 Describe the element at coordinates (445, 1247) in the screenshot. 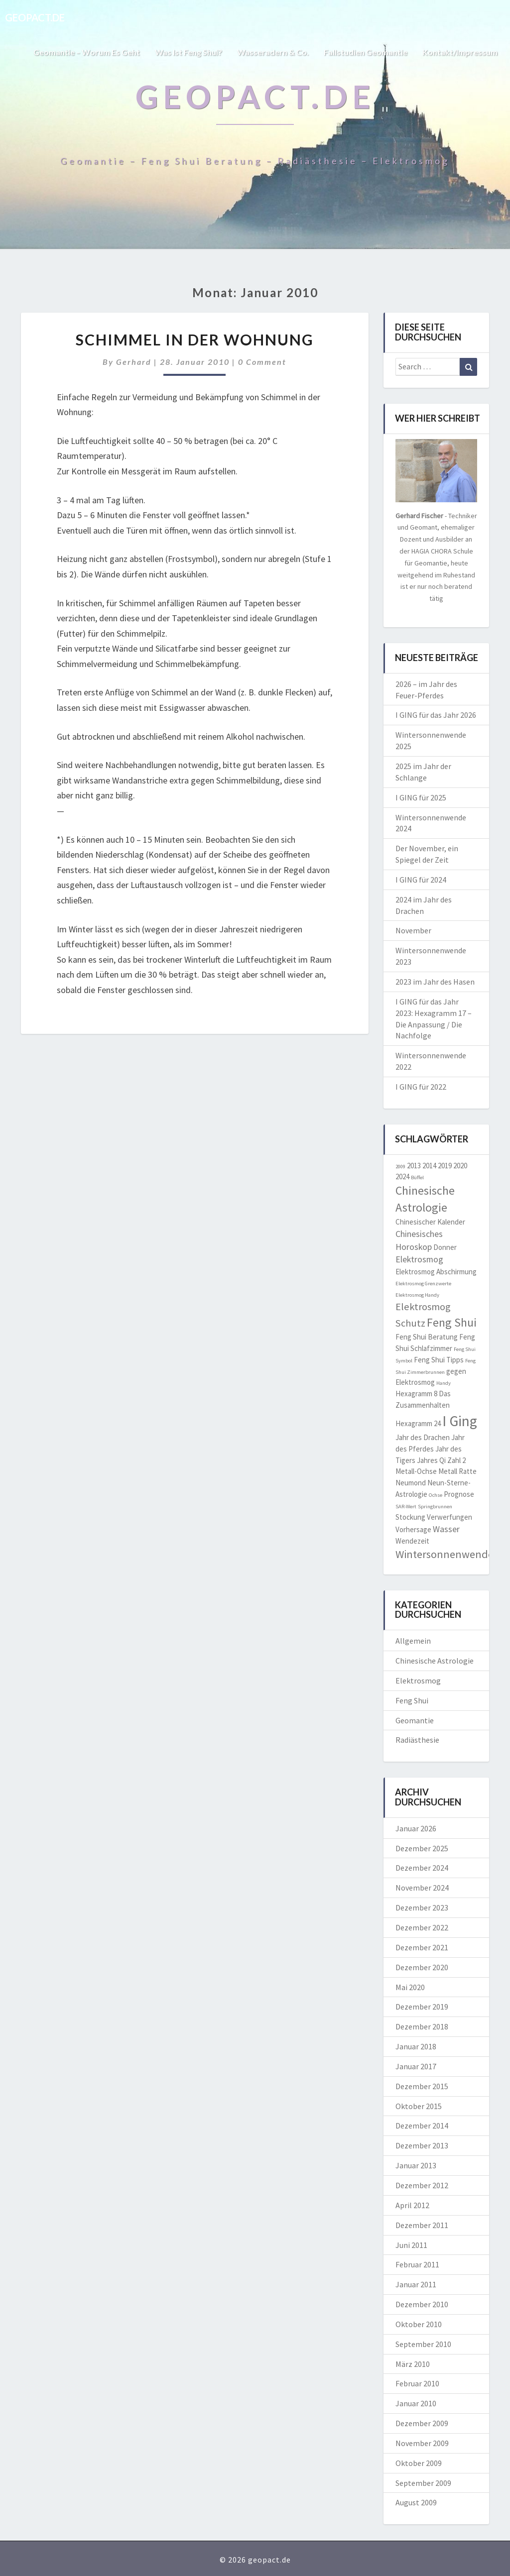

I see `Donner [Donner (2 Einträge)]` at that location.